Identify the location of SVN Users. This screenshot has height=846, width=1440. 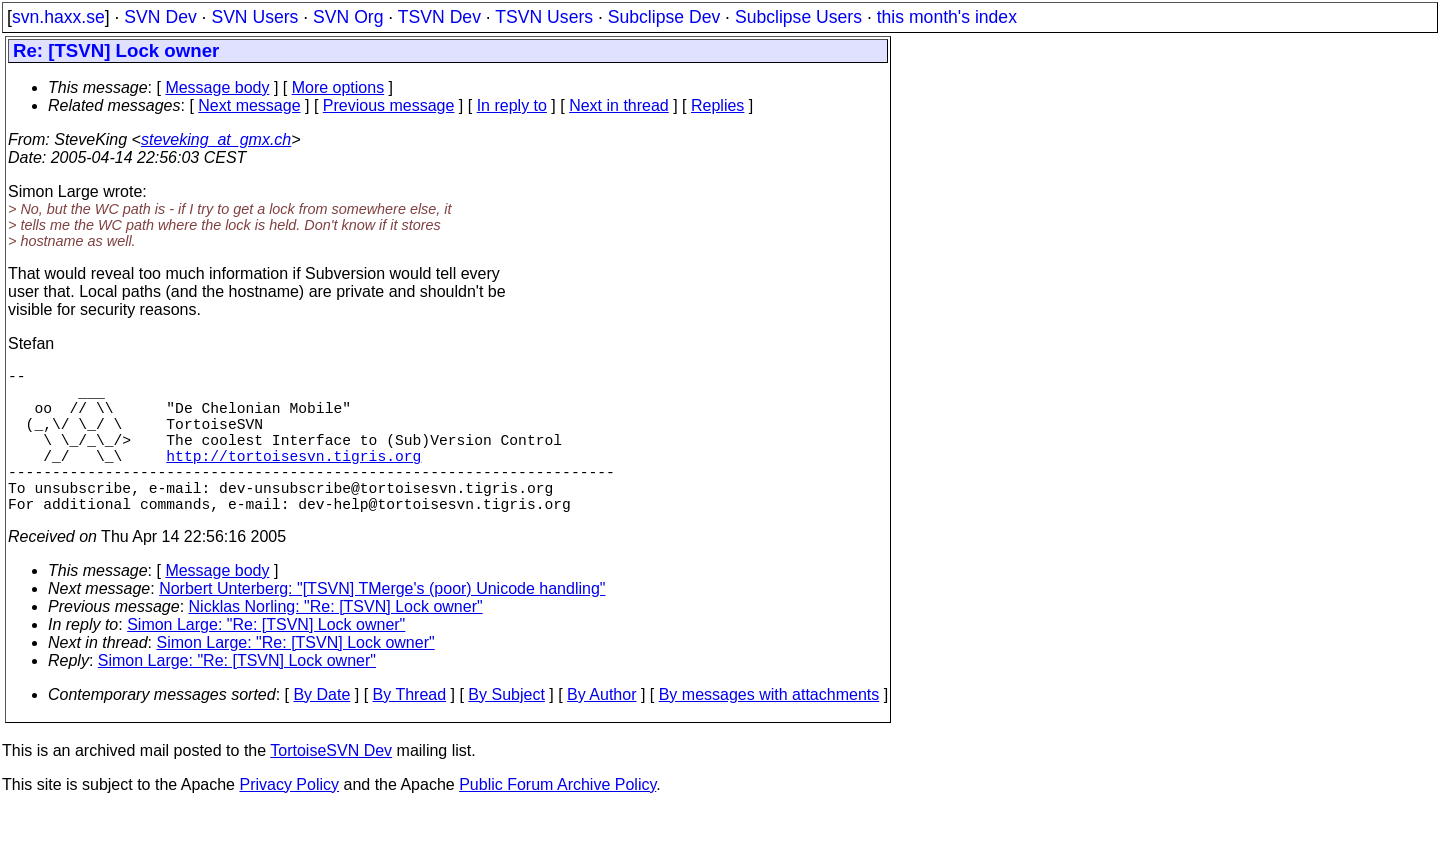
(254, 17).